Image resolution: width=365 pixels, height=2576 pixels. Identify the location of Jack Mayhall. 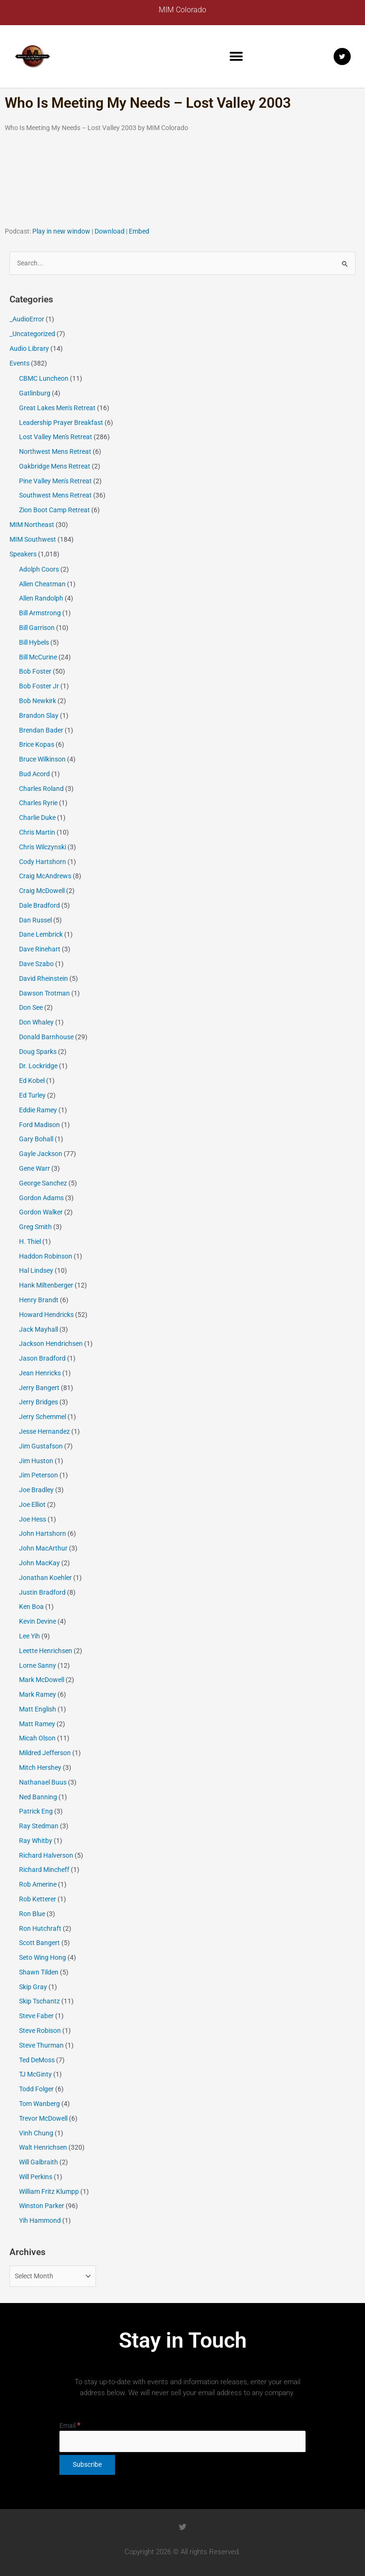
(38, 1329).